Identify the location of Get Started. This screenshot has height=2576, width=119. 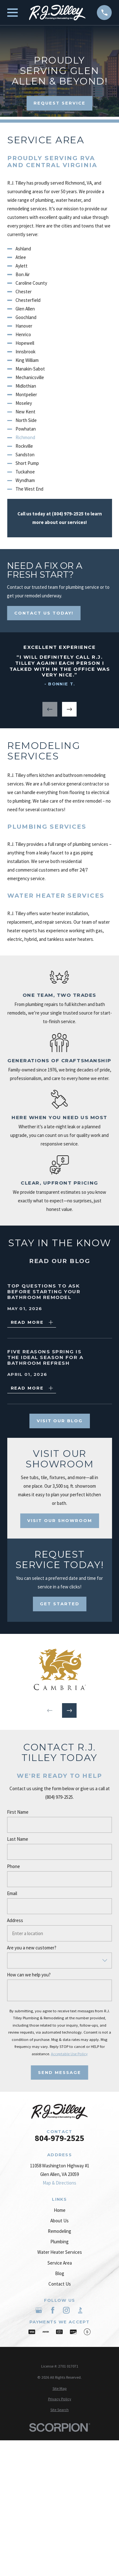
(59, 1603).